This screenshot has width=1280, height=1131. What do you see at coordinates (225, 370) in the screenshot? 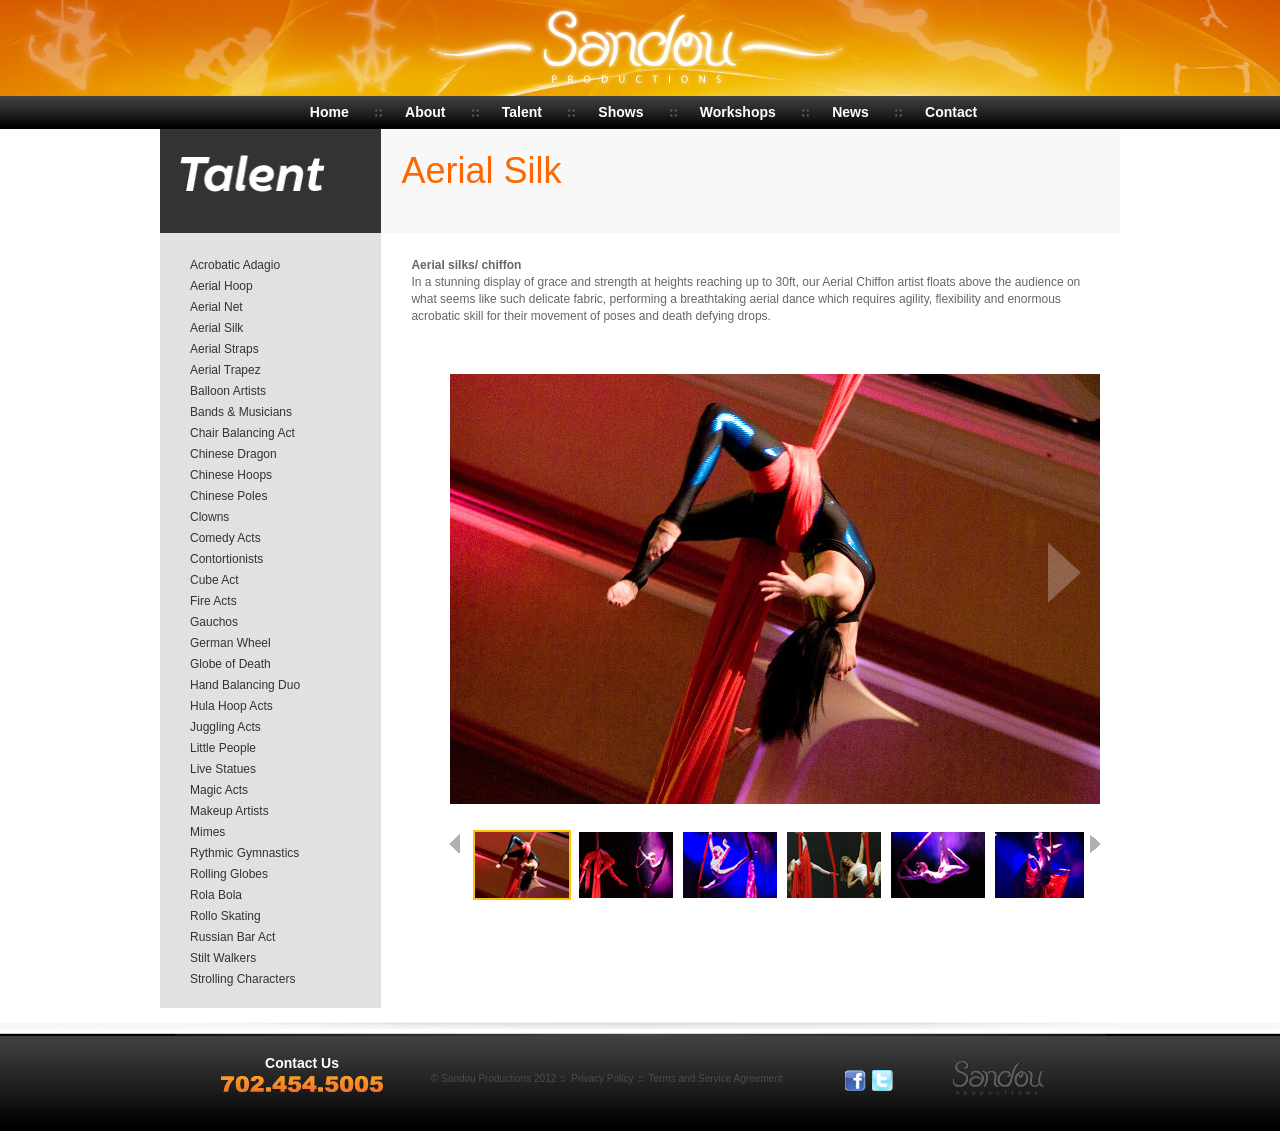
I see `Aerial Trapez` at bounding box center [225, 370].